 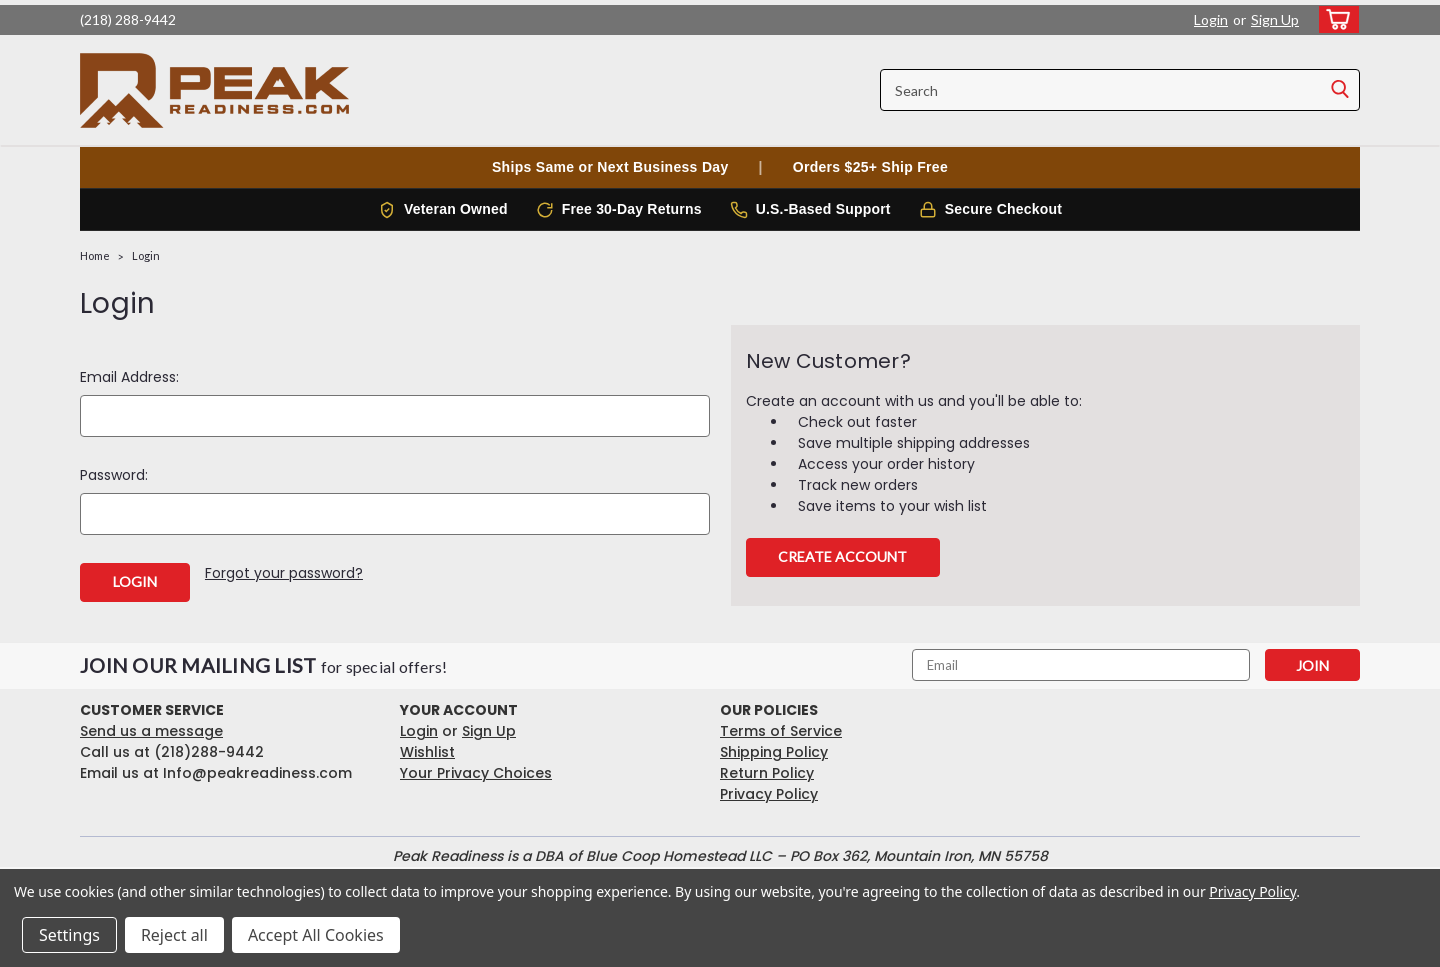 What do you see at coordinates (284, 573) in the screenshot?
I see `Forgot your password?` at bounding box center [284, 573].